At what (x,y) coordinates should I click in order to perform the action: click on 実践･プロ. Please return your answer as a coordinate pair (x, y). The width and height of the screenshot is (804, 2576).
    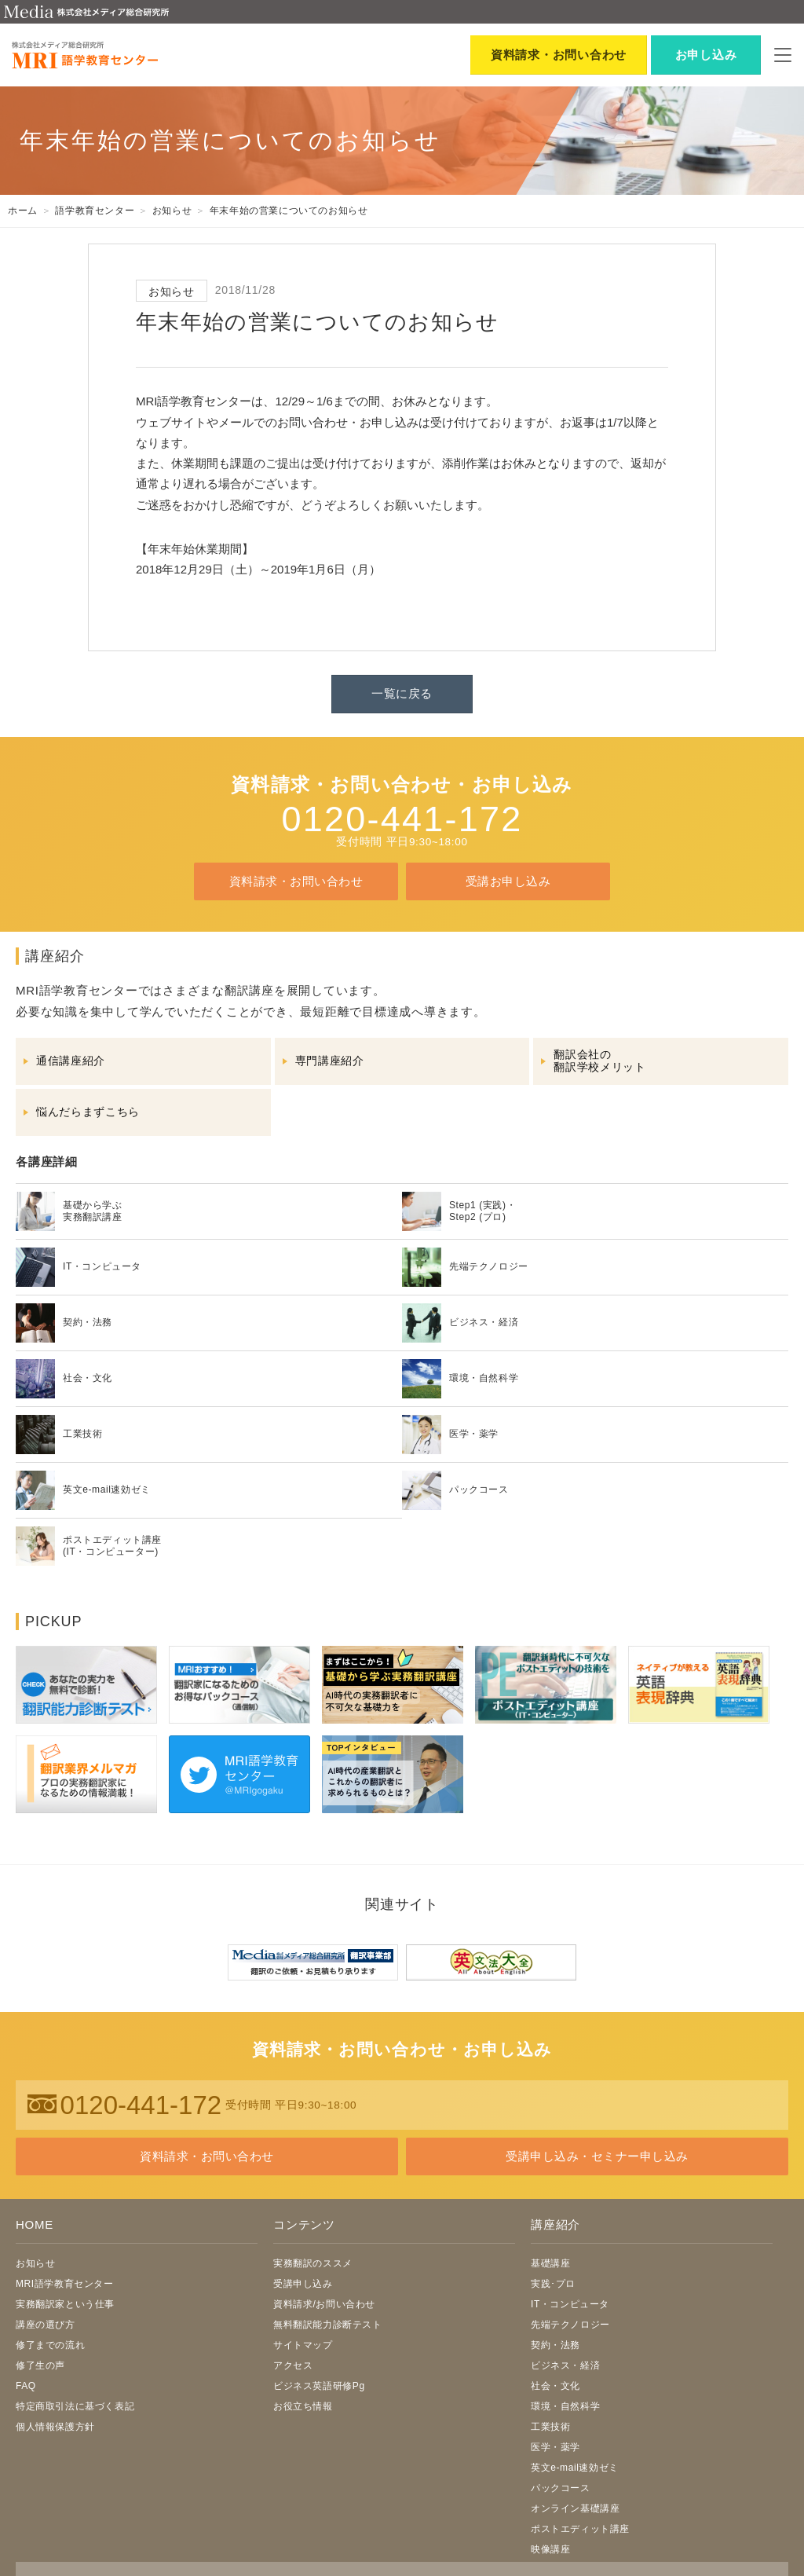
    Looking at the image, I should click on (553, 2283).